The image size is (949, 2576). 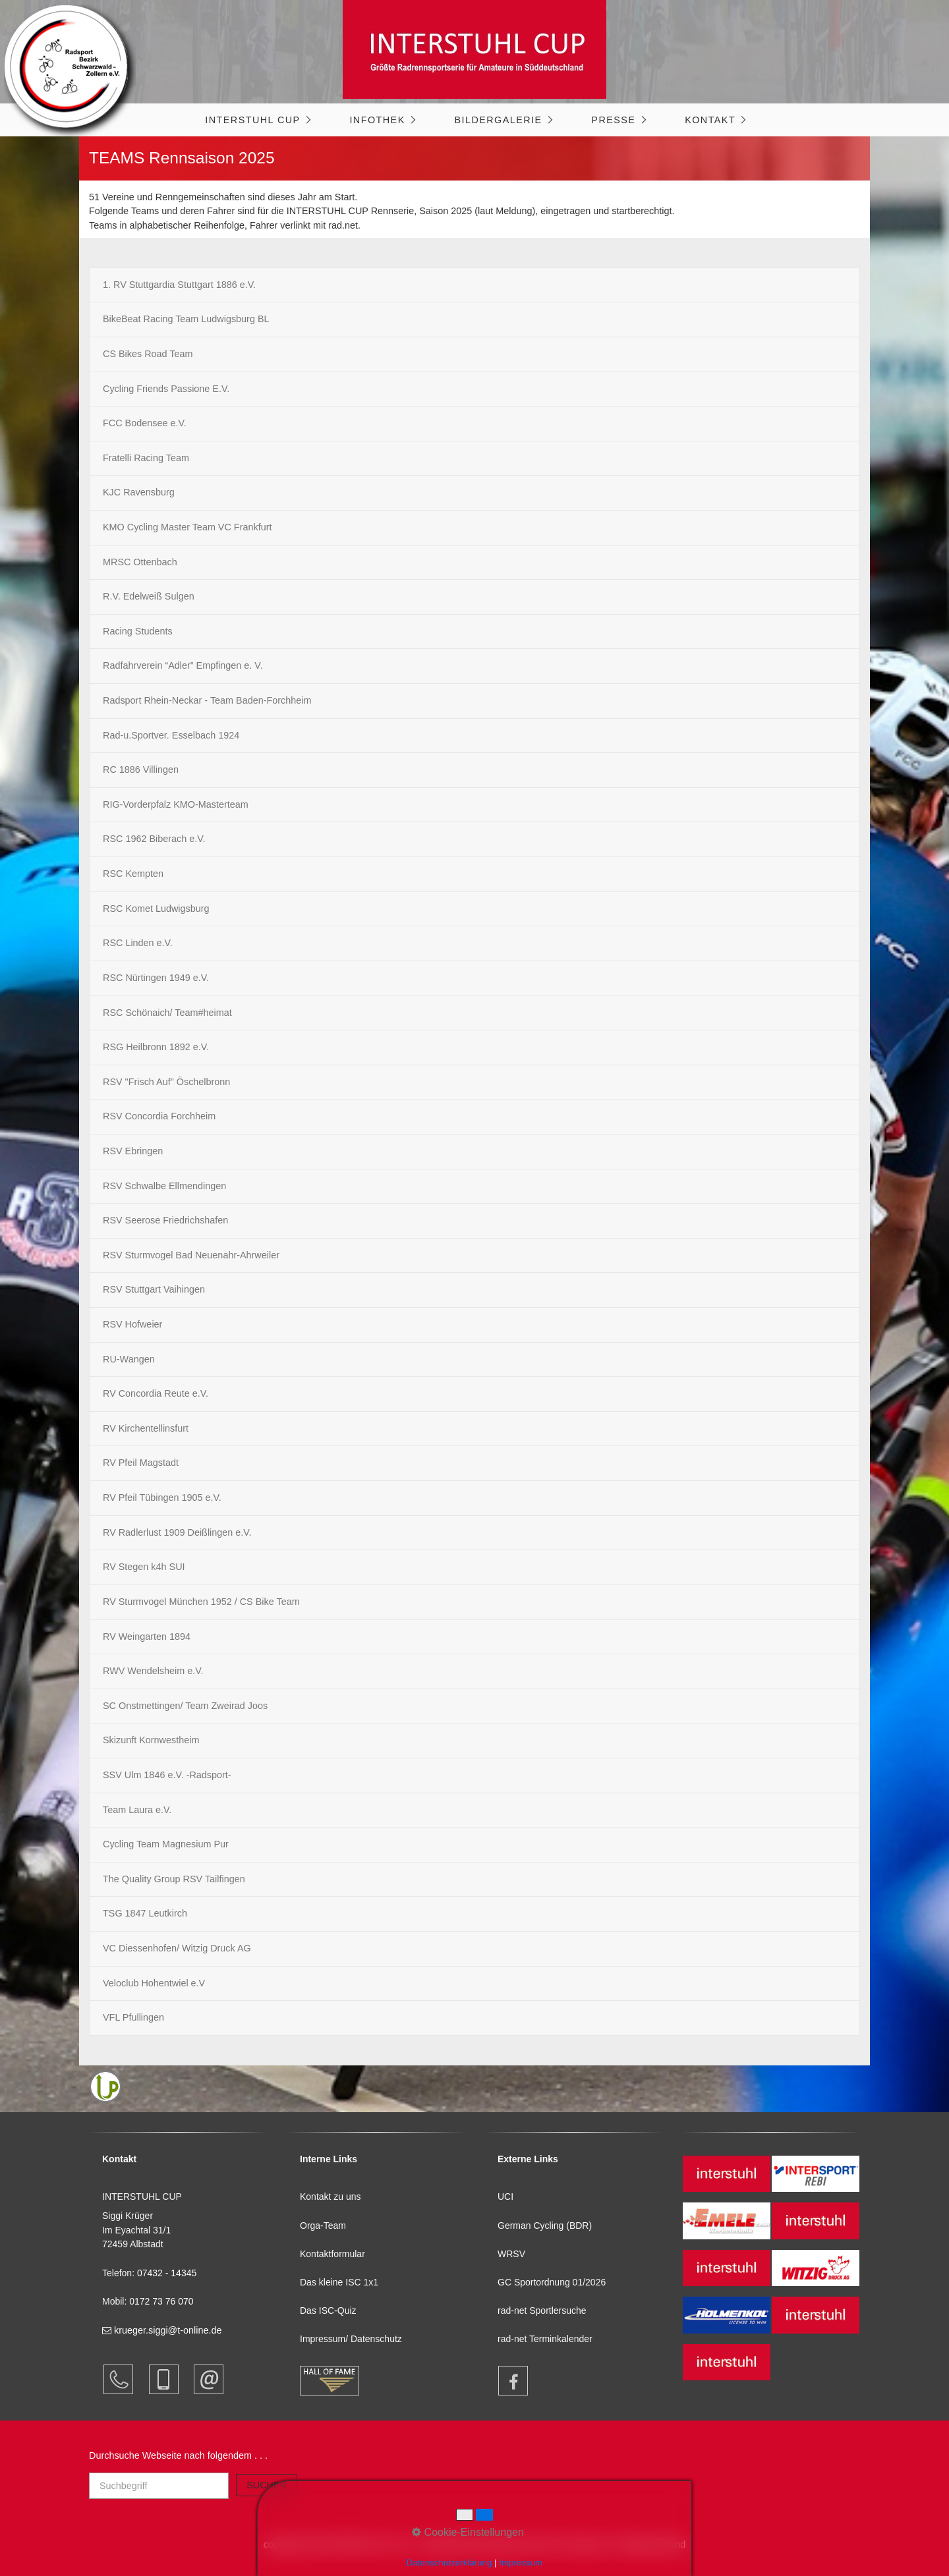 What do you see at coordinates (156, 1047) in the screenshot?
I see `RSG Heilbronn 1892 e.V.` at bounding box center [156, 1047].